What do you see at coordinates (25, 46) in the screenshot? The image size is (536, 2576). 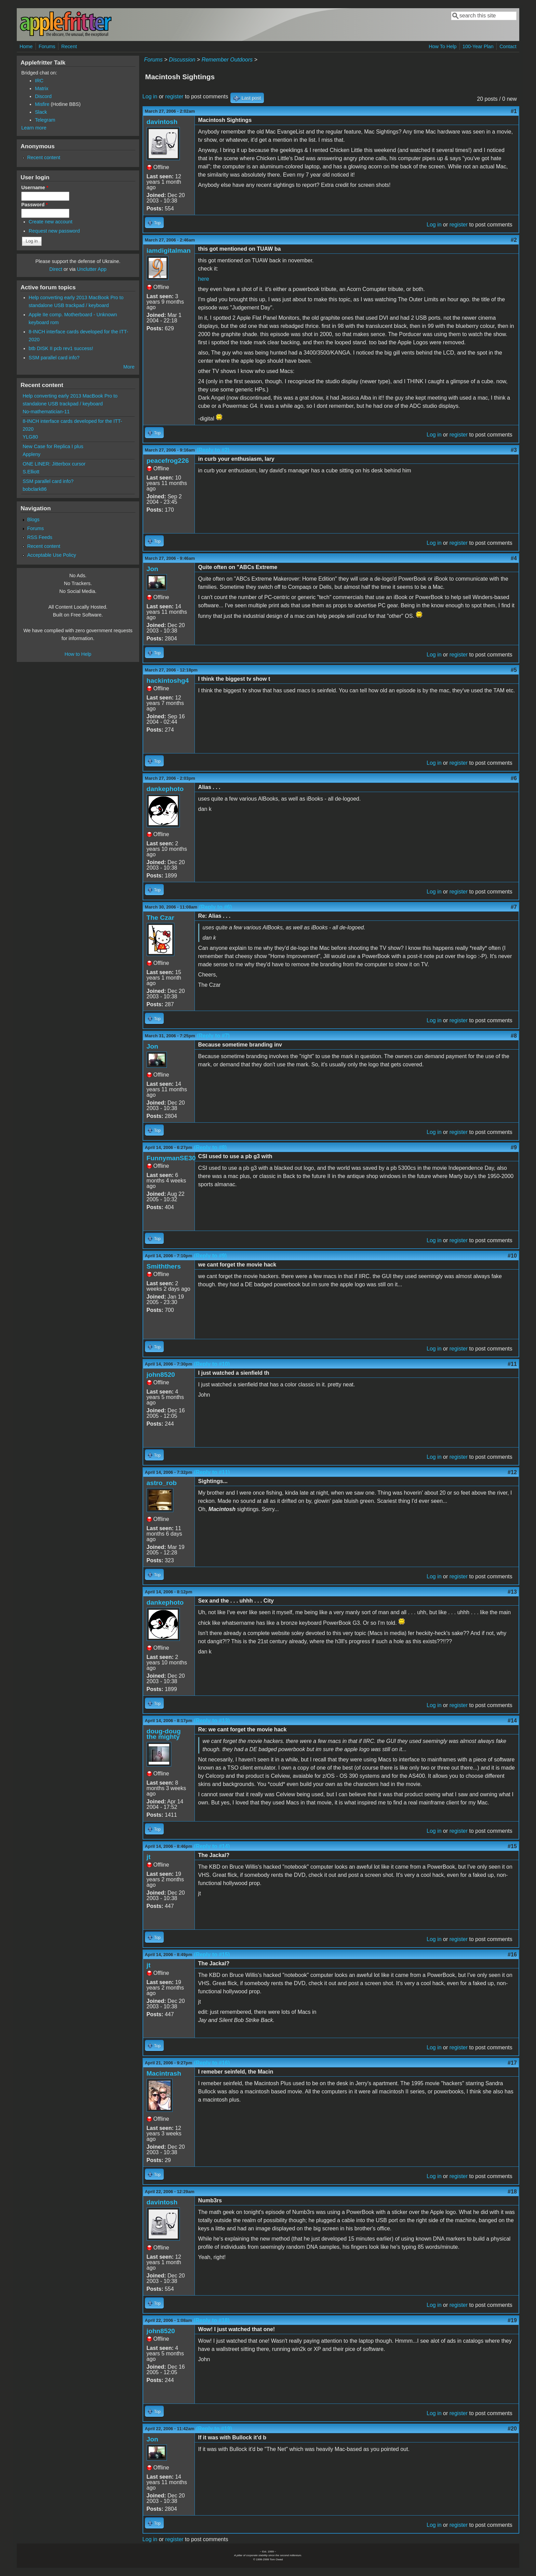 I see `Home` at bounding box center [25, 46].